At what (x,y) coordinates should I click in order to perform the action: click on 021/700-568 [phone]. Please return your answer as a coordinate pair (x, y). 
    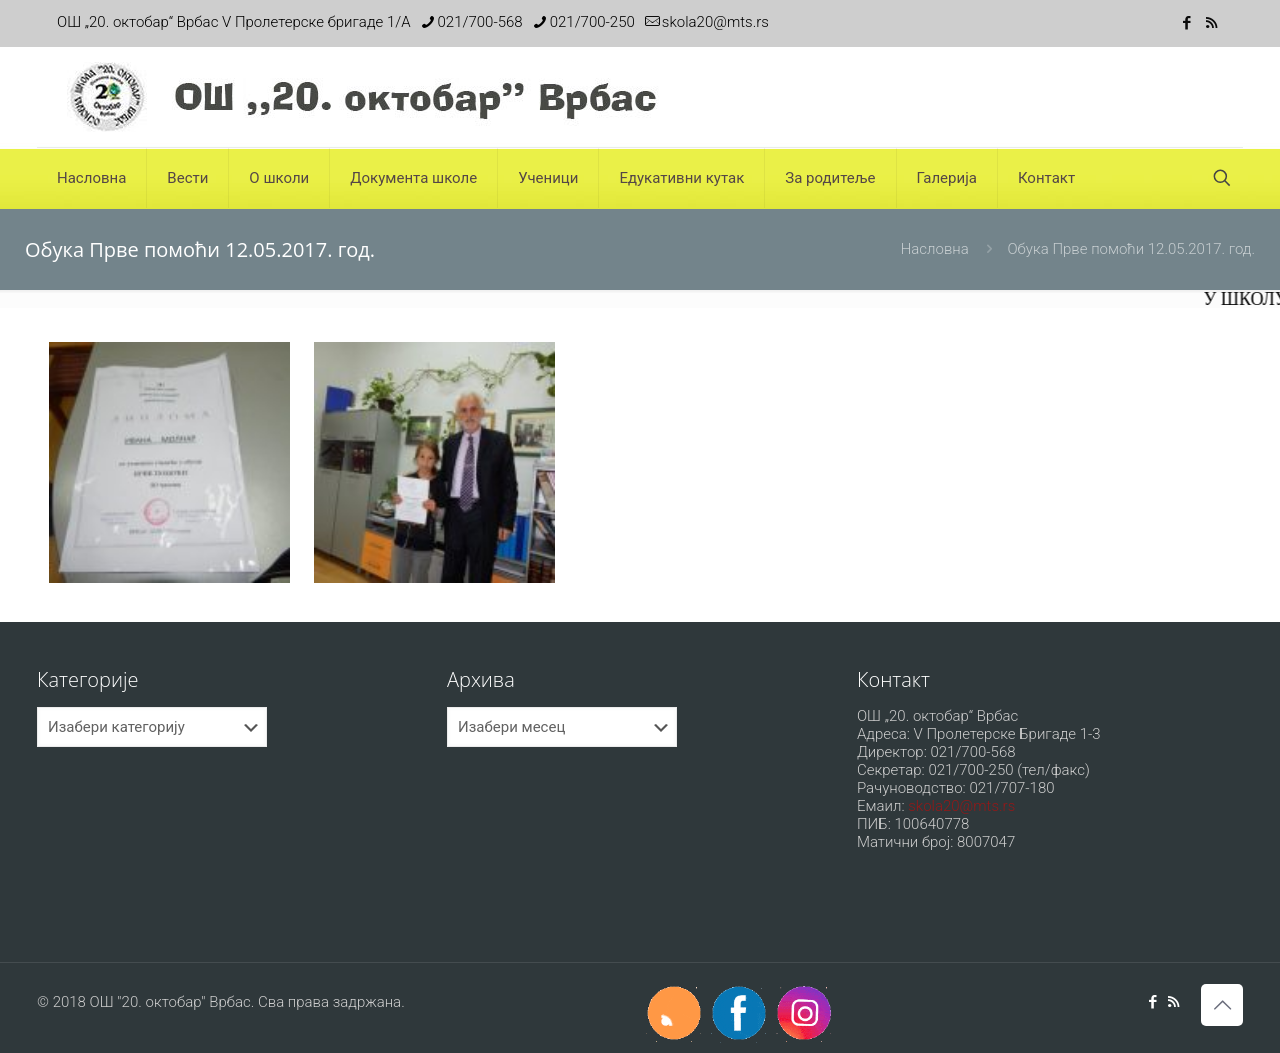
    Looking at the image, I should click on (480, 22).